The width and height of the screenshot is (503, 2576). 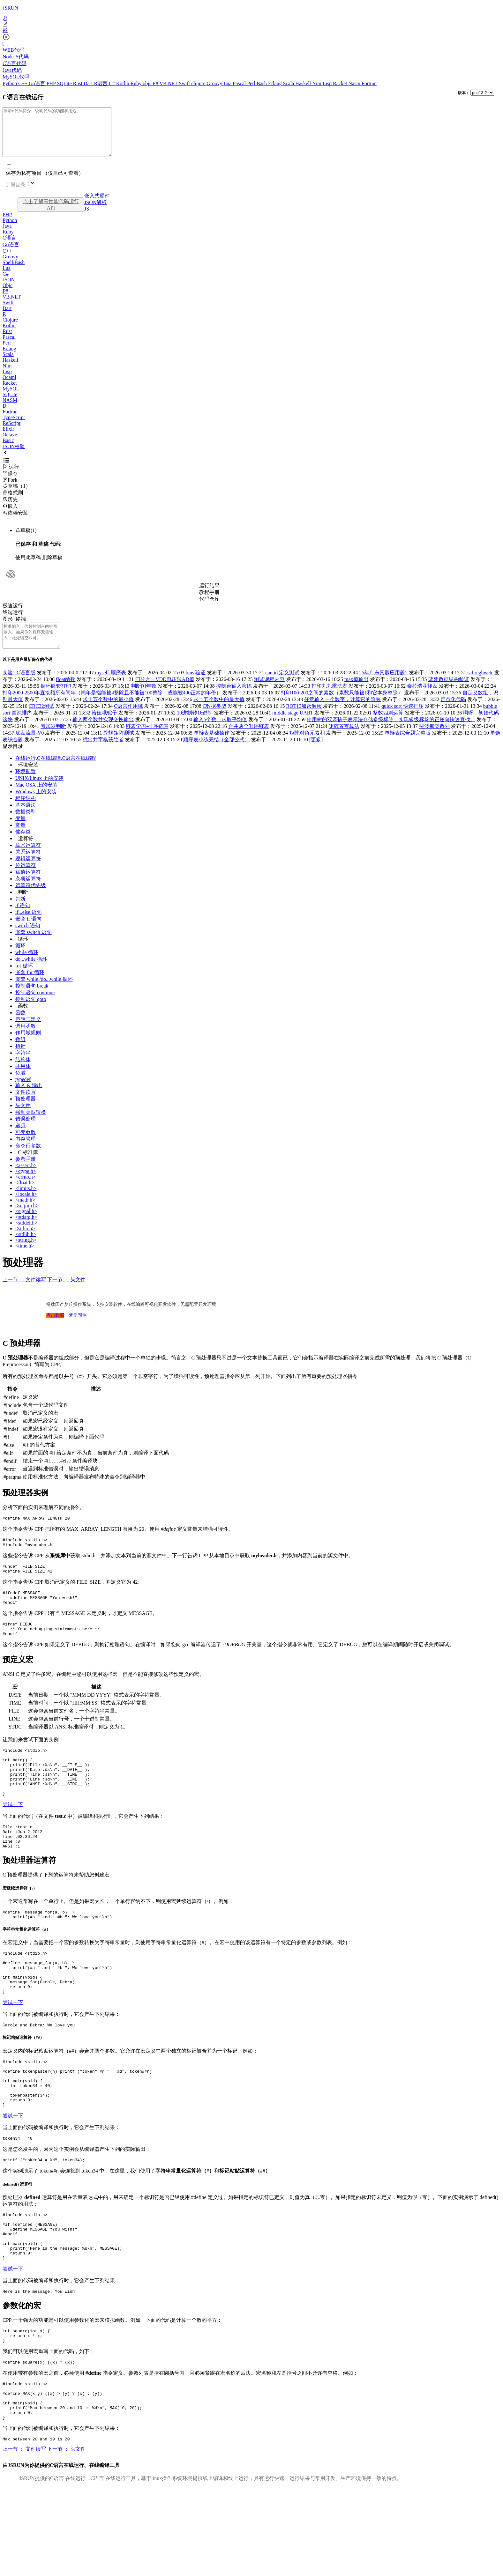 What do you see at coordinates (23, 1119) in the screenshot?
I see `头文件` at bounding box center [23, 1119].